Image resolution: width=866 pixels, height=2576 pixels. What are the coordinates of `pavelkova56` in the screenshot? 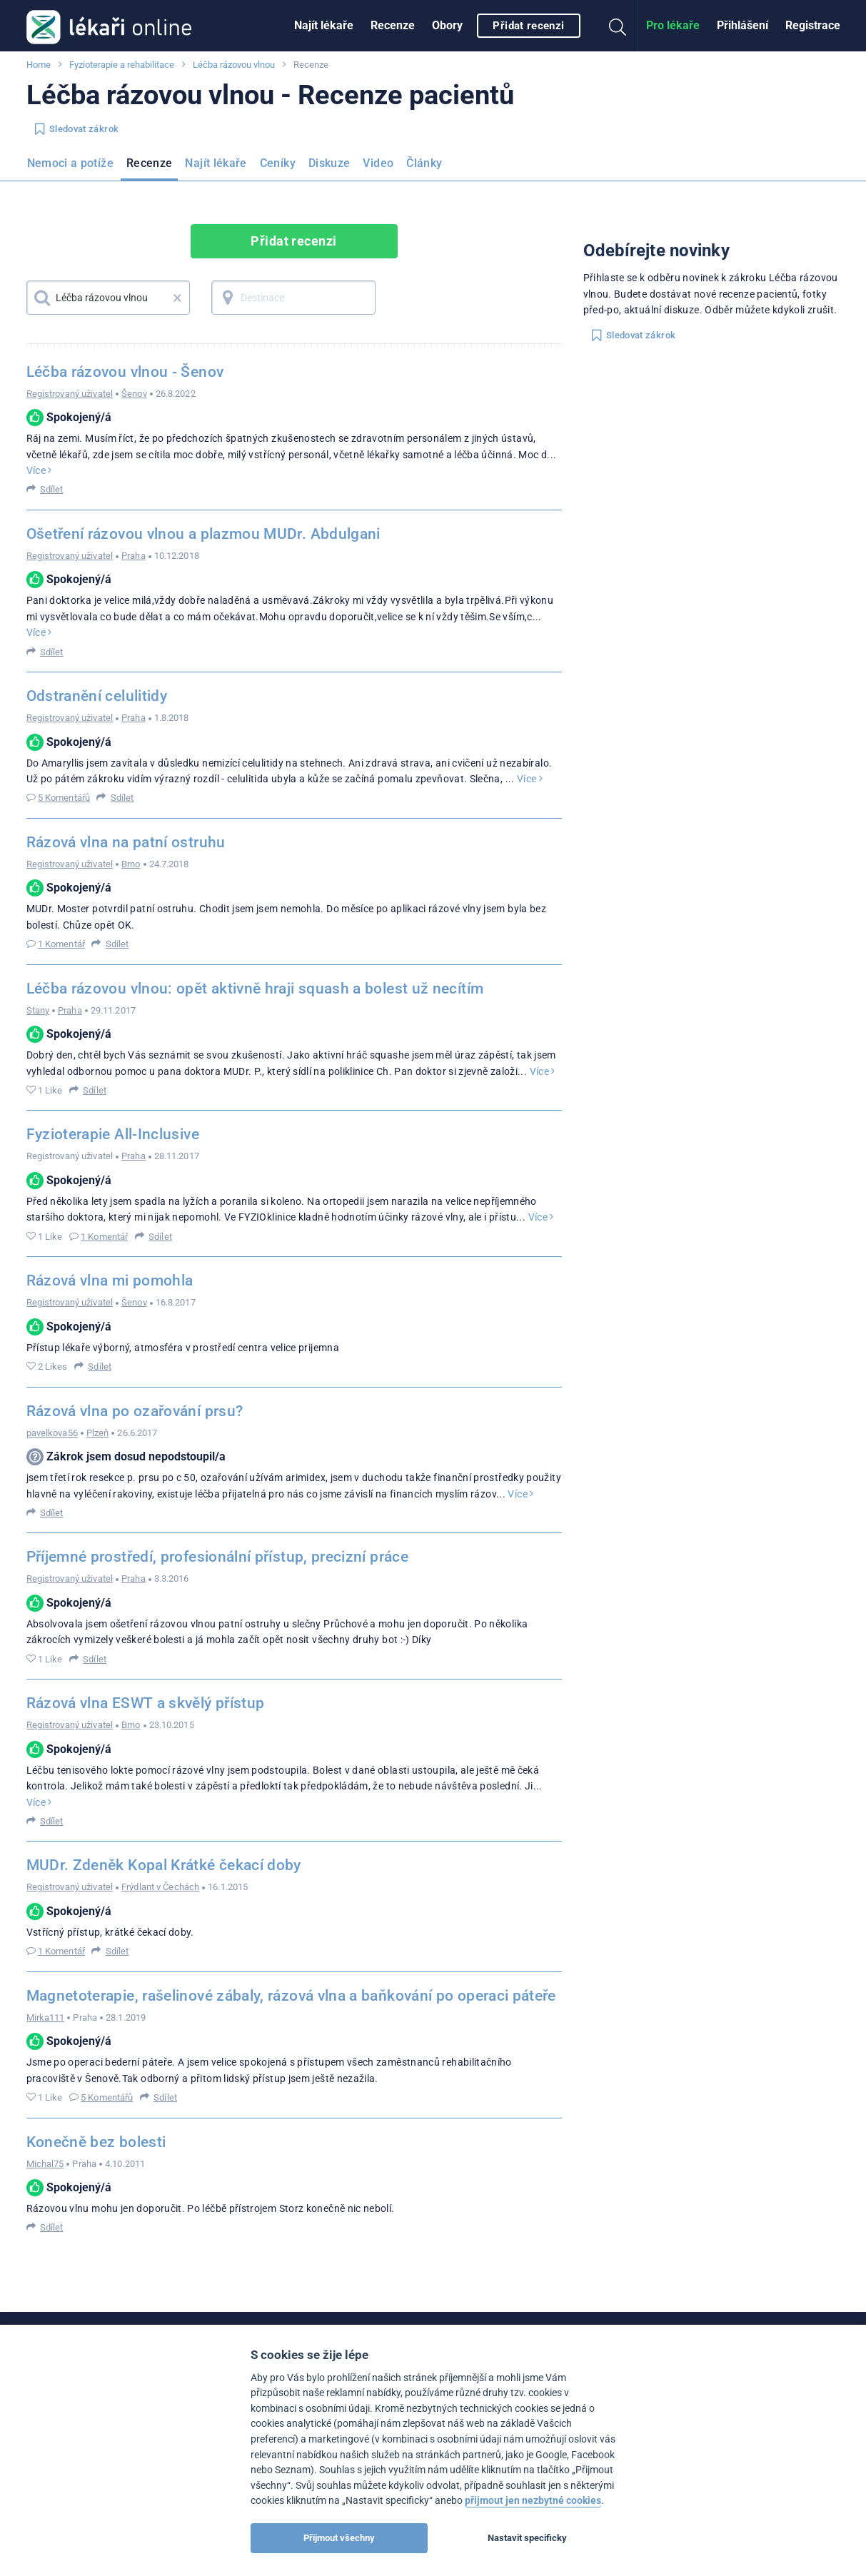 It's located at (52, 1433).